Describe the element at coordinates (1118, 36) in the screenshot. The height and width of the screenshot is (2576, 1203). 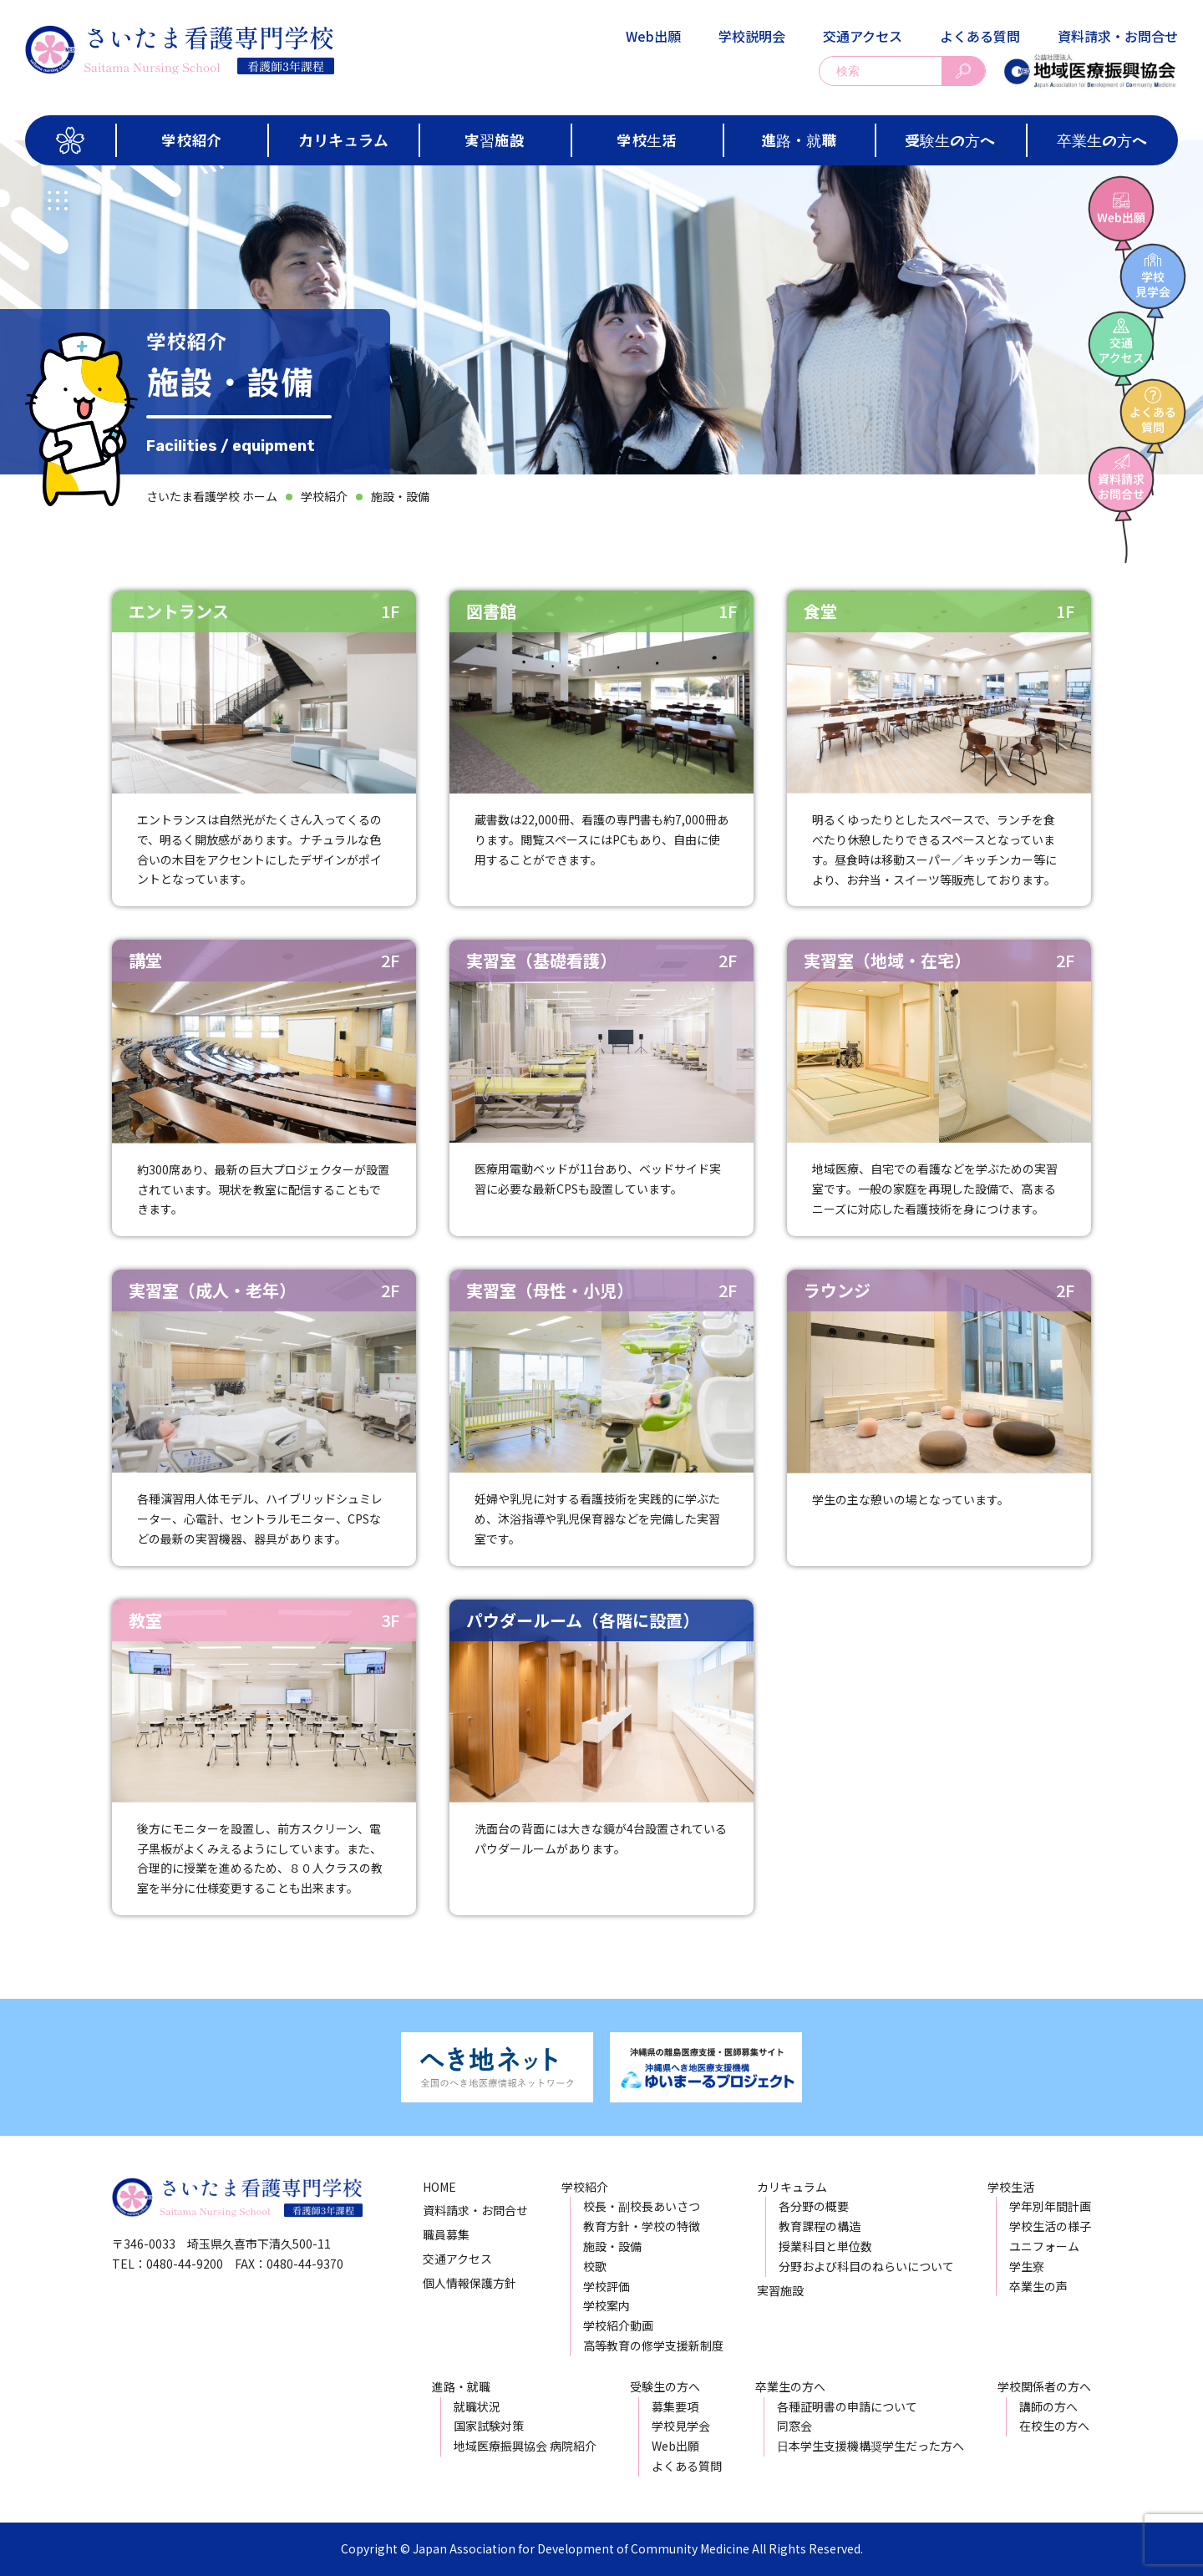
I see `資料請求・お問合せ` at that location.